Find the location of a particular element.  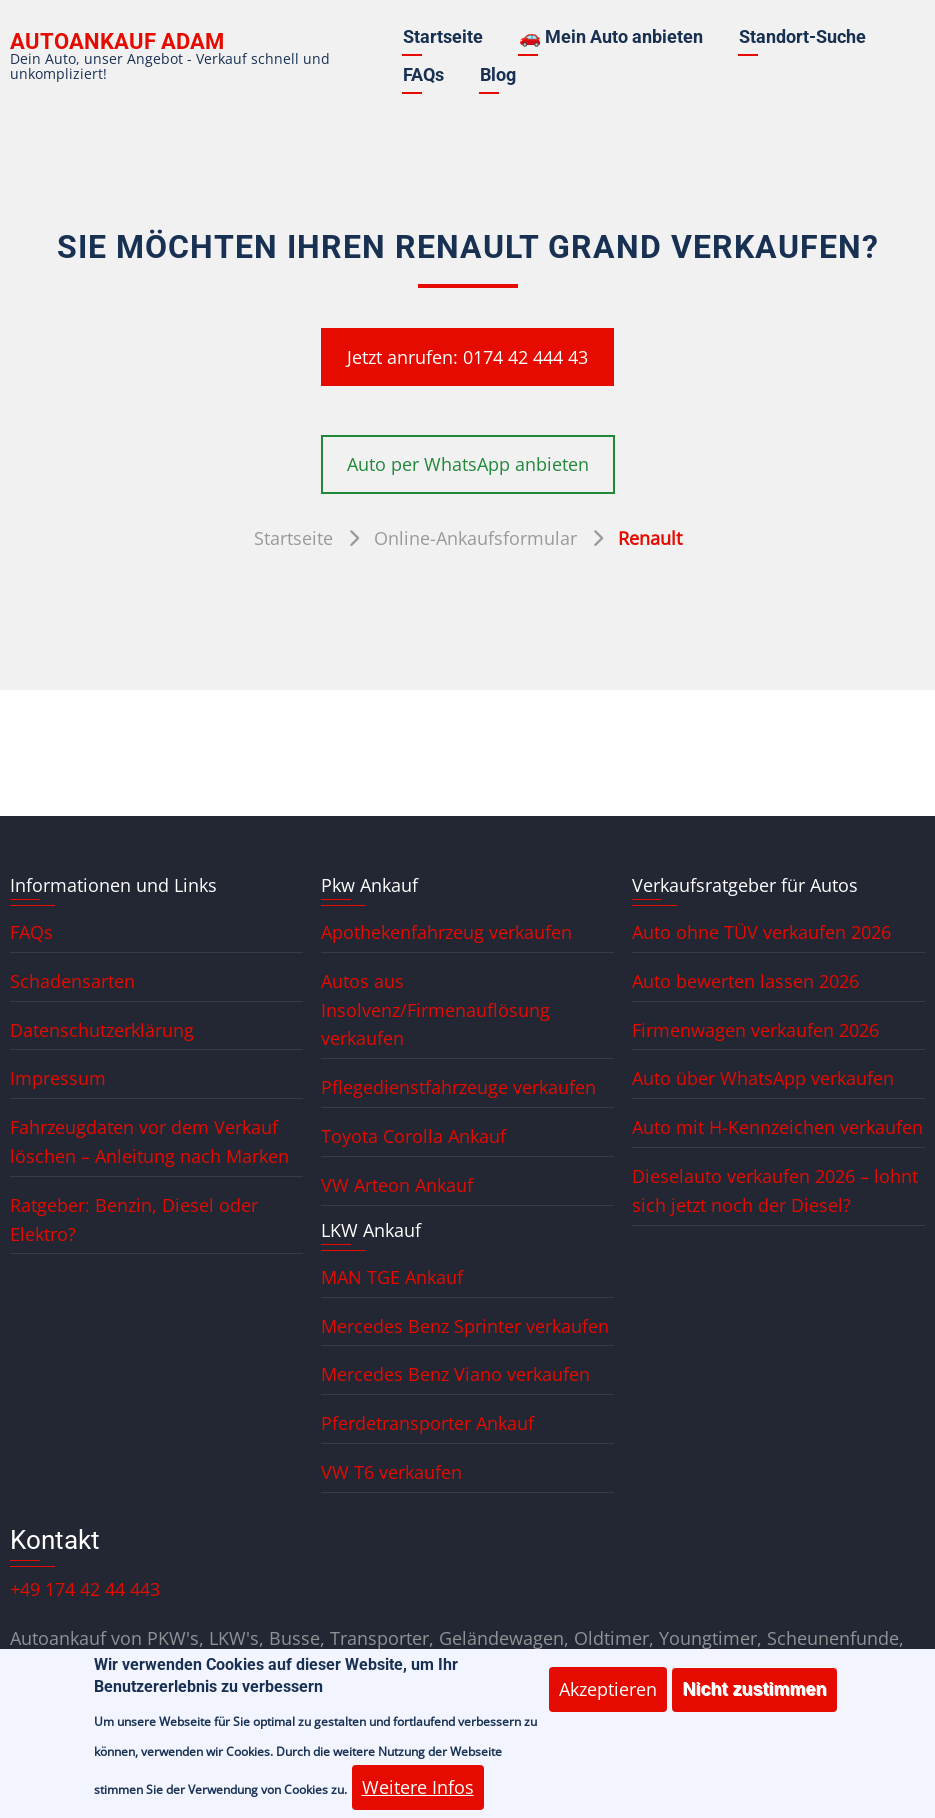

Autos aus Insolvenz/Firmenauflösung verkaufen is located at coordinates (435, 1010).